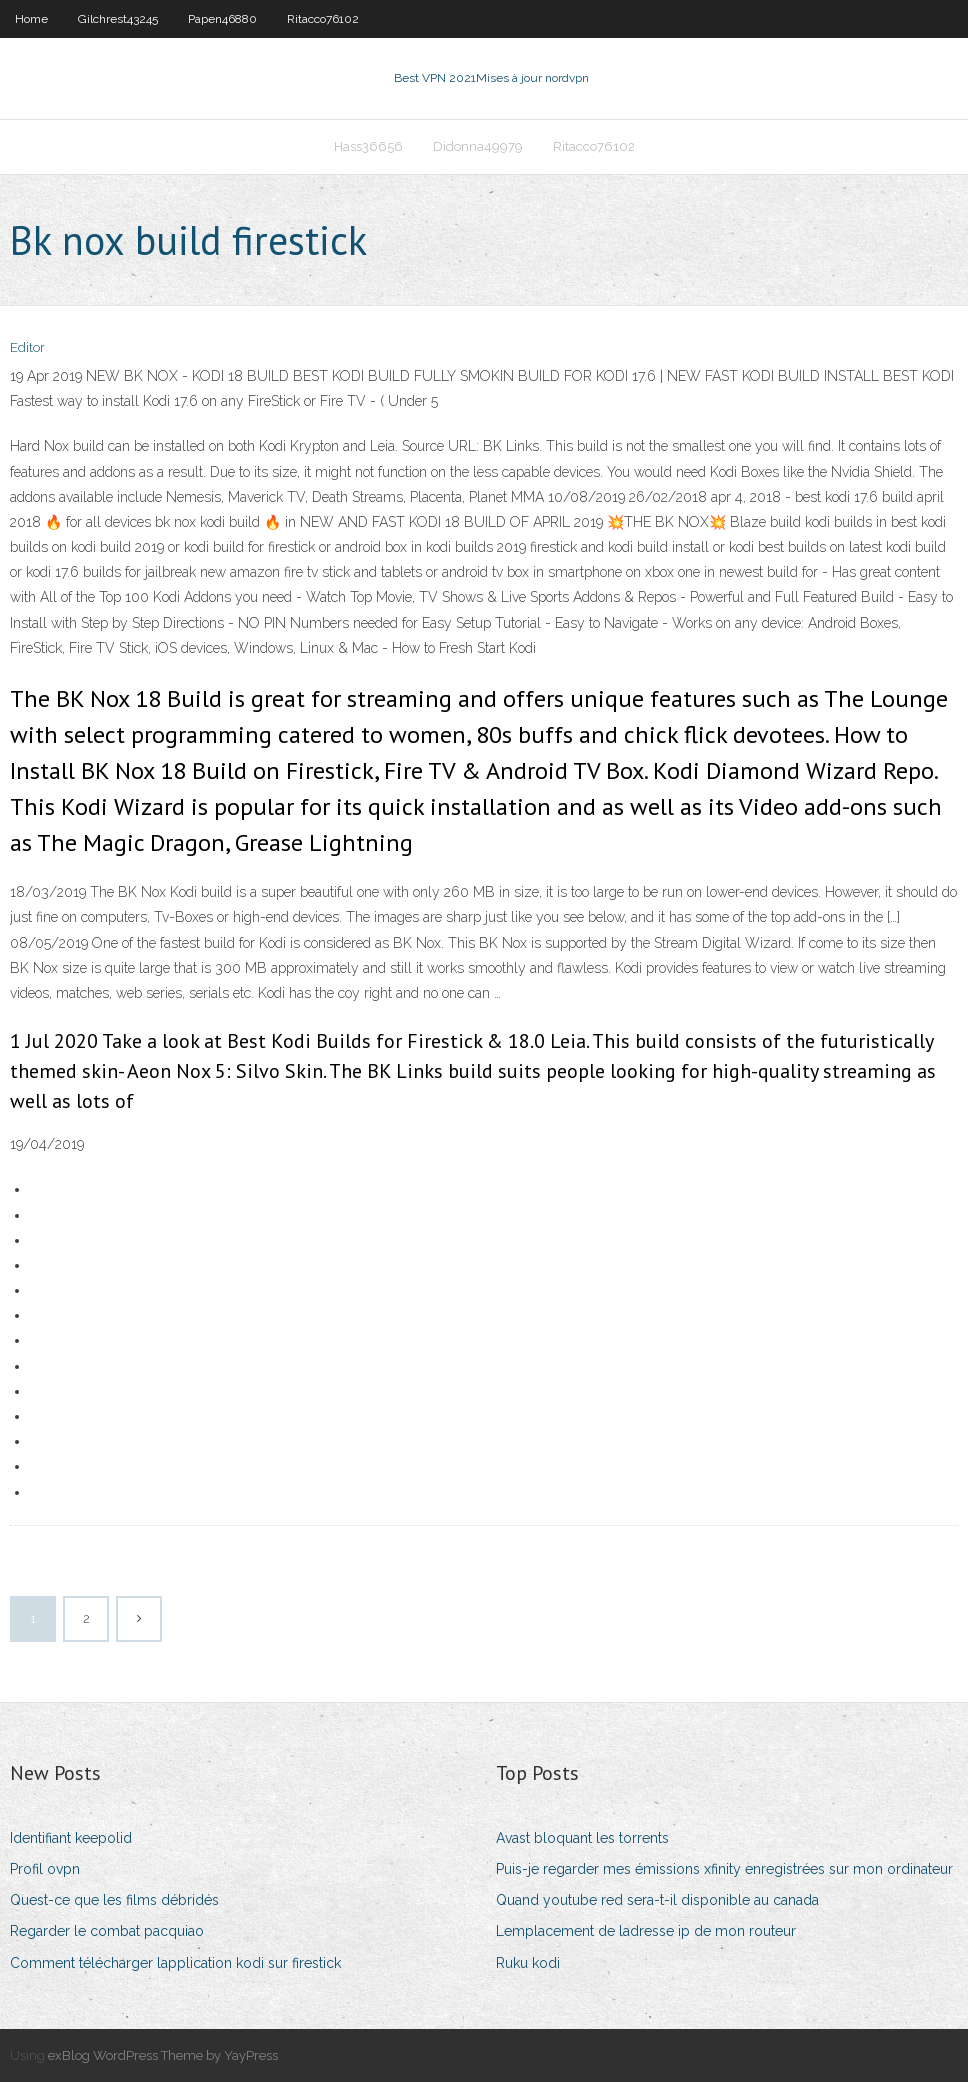 The height and width of the screenshot is (2082, 968). Describe the element at coordinates (71, 1838) in the screenshot. I see `Identifiant keepolid` at that location.